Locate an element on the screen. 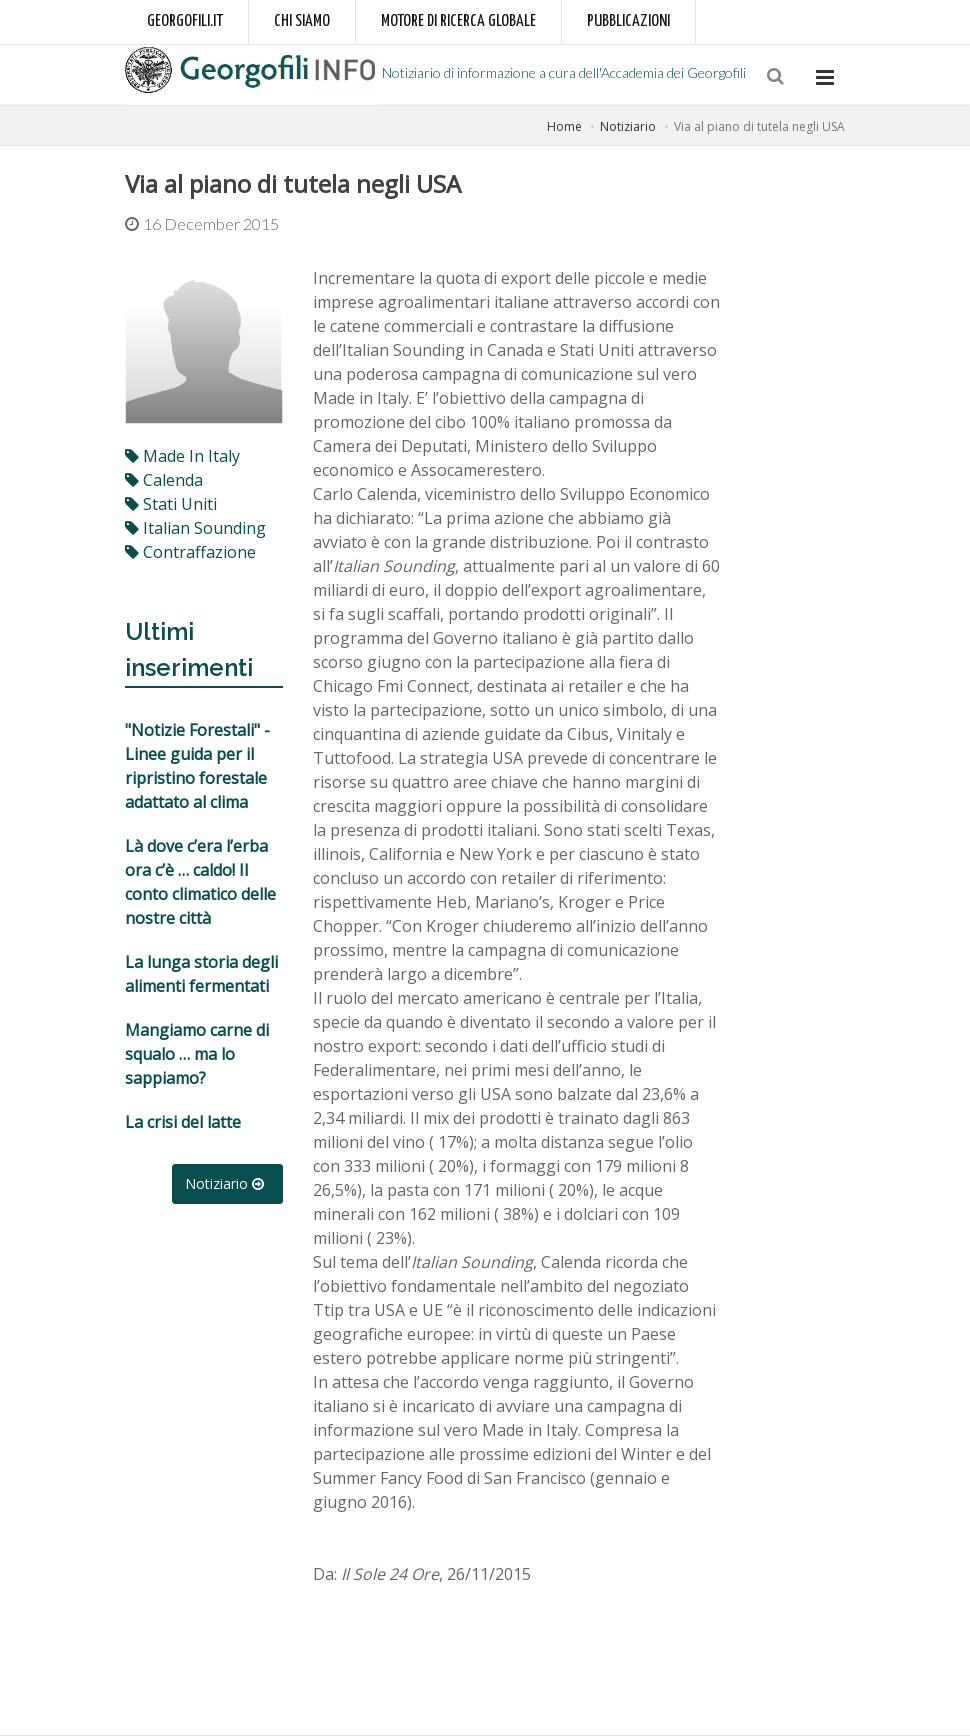 The width and height of the screenshot is (970, 1736). Notiziario is located at coordinates (628, 126).